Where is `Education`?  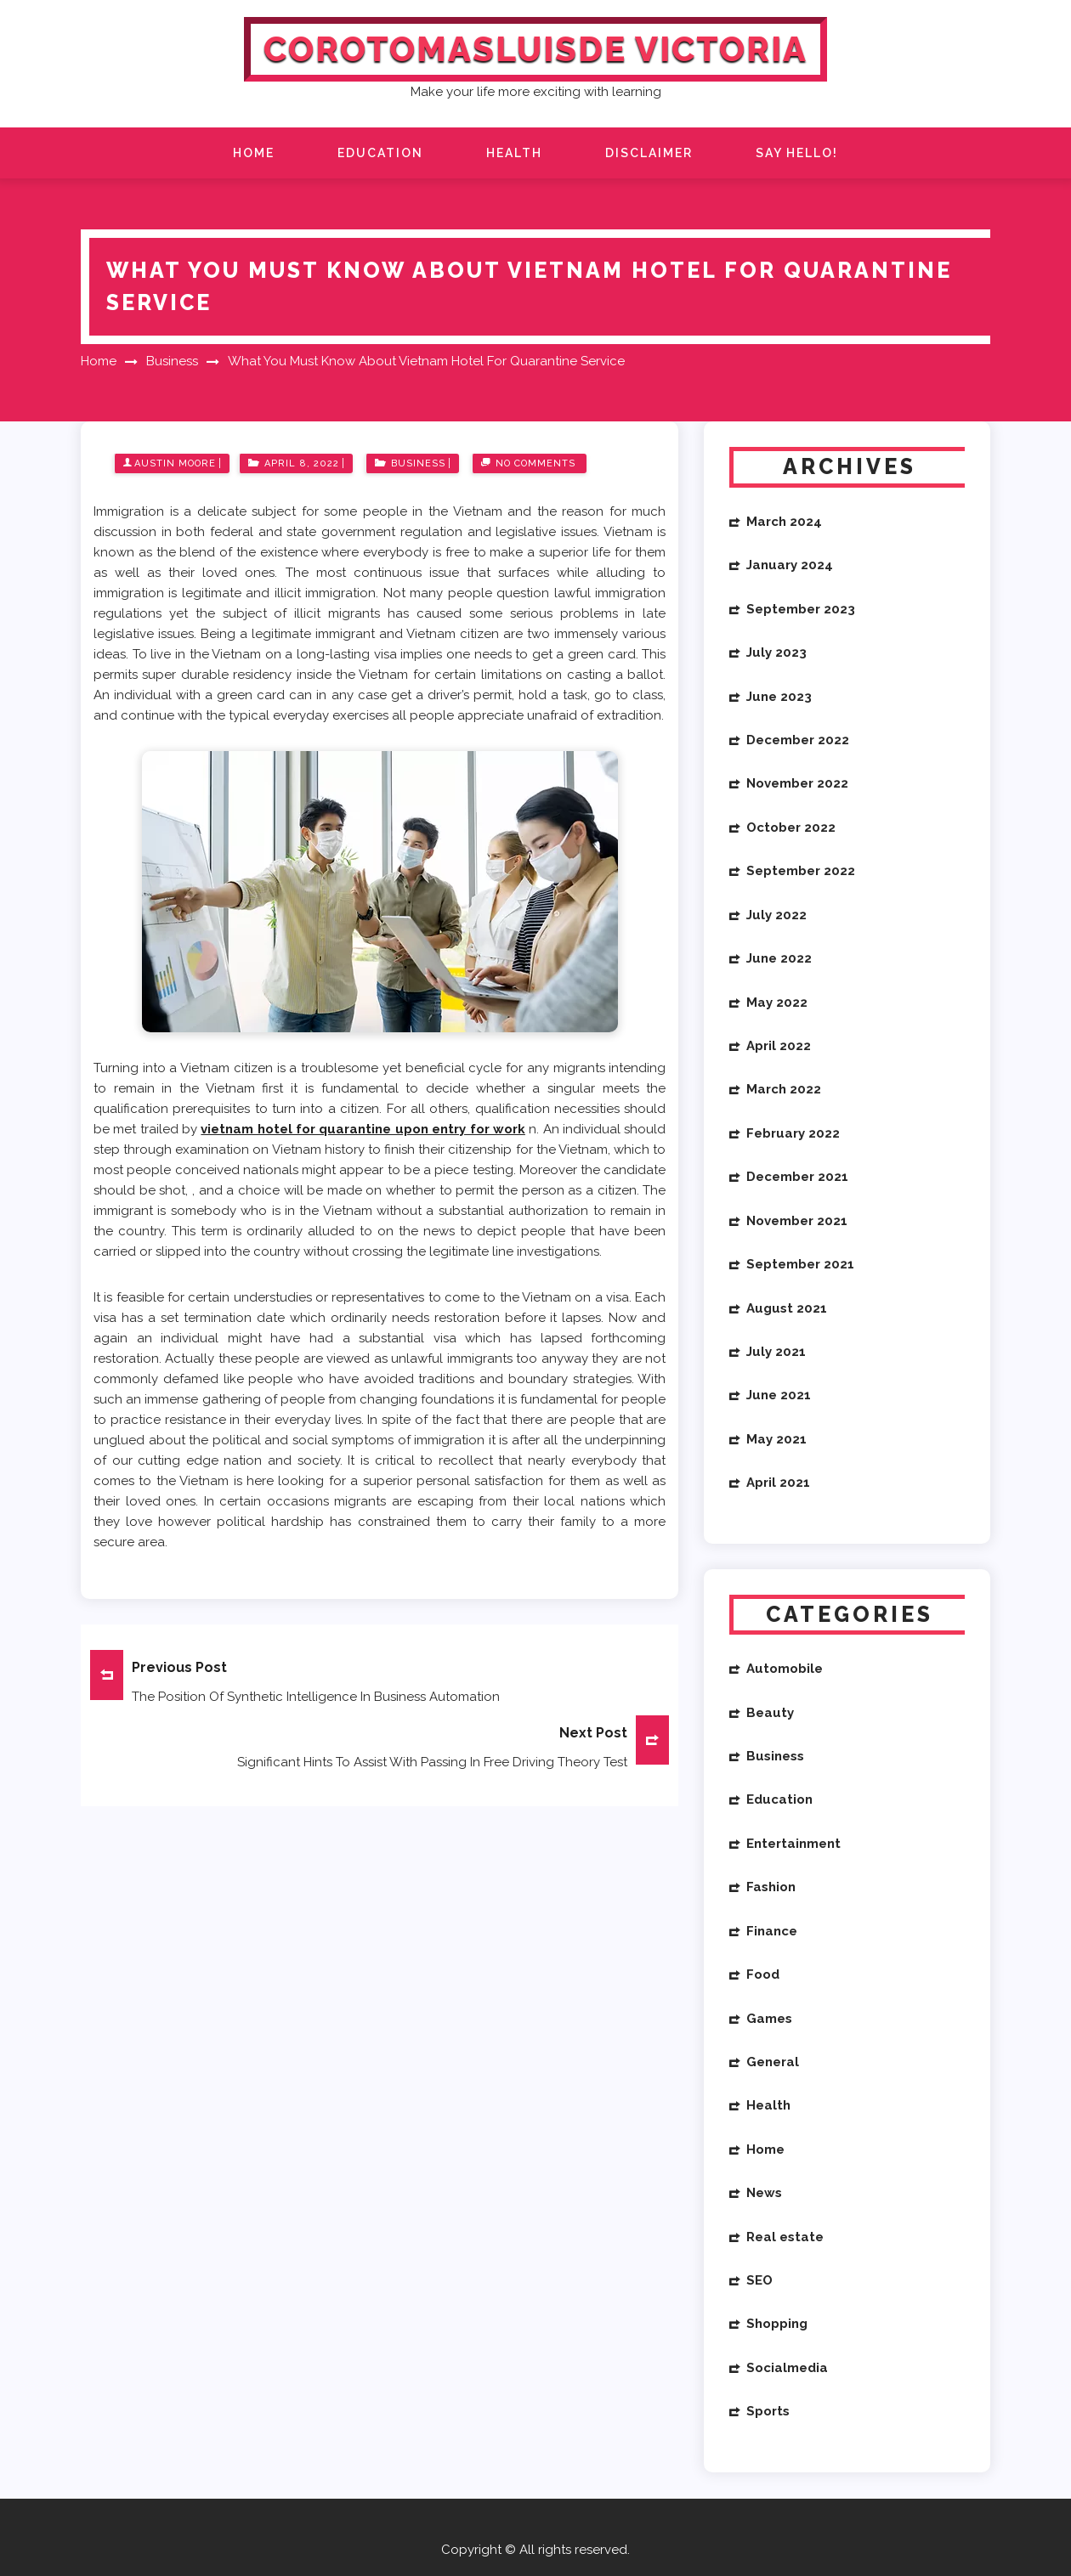 Education is located at coordinates (380, 153).